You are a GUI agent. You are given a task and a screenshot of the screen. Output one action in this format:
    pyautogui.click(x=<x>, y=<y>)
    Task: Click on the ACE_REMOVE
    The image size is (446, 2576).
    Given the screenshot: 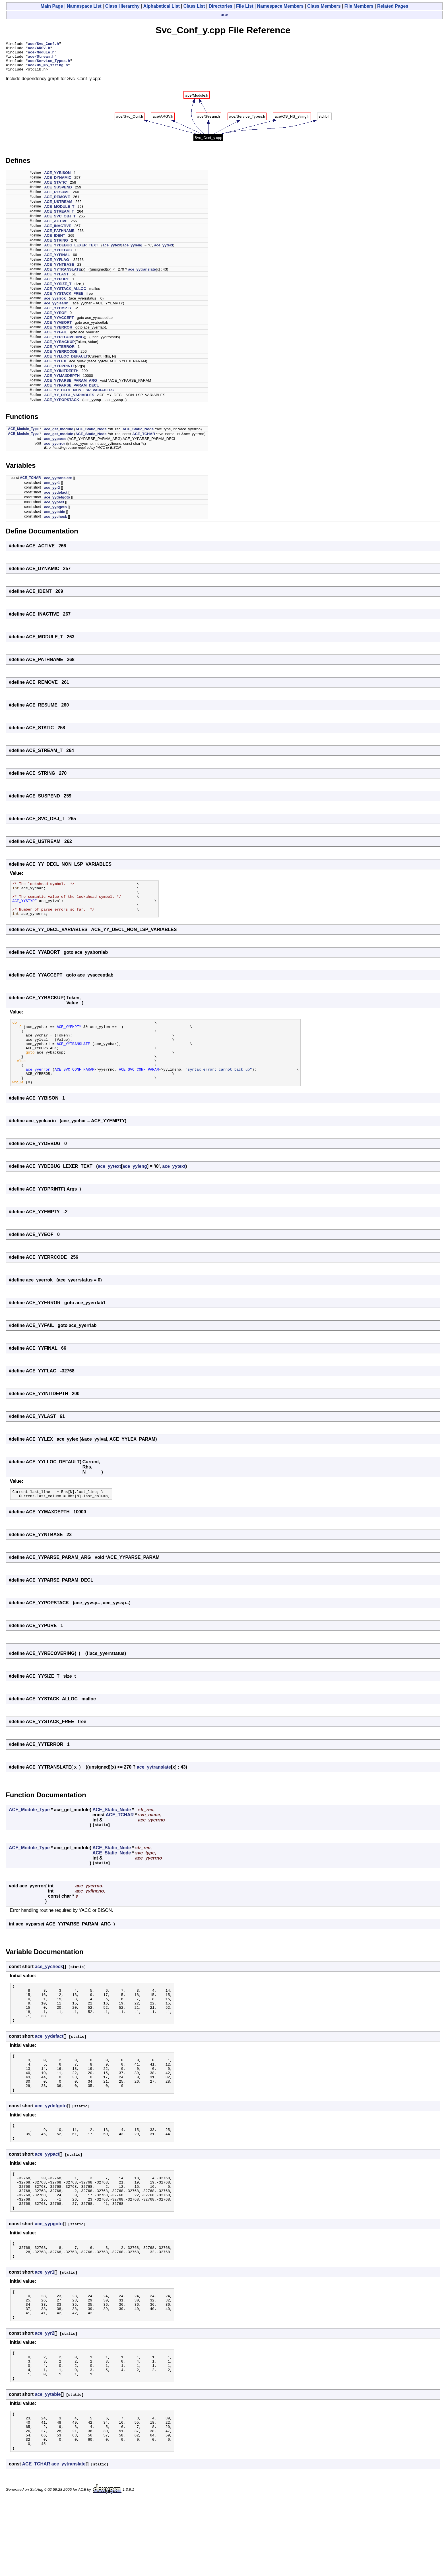 What is the action you would take?
    pyautogui.click(x=57, y=203)
    